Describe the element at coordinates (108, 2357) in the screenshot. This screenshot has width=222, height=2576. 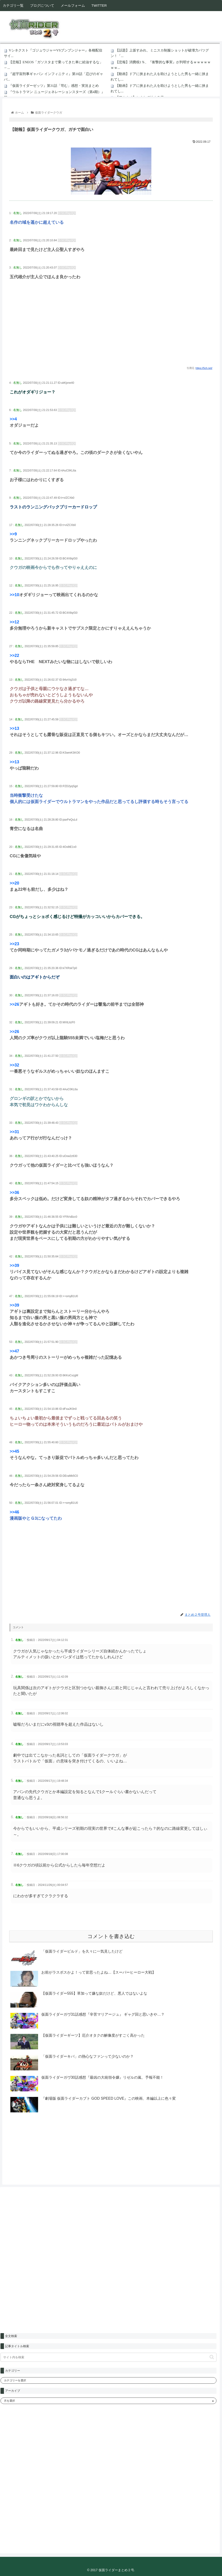
I see `[input]` at that location.